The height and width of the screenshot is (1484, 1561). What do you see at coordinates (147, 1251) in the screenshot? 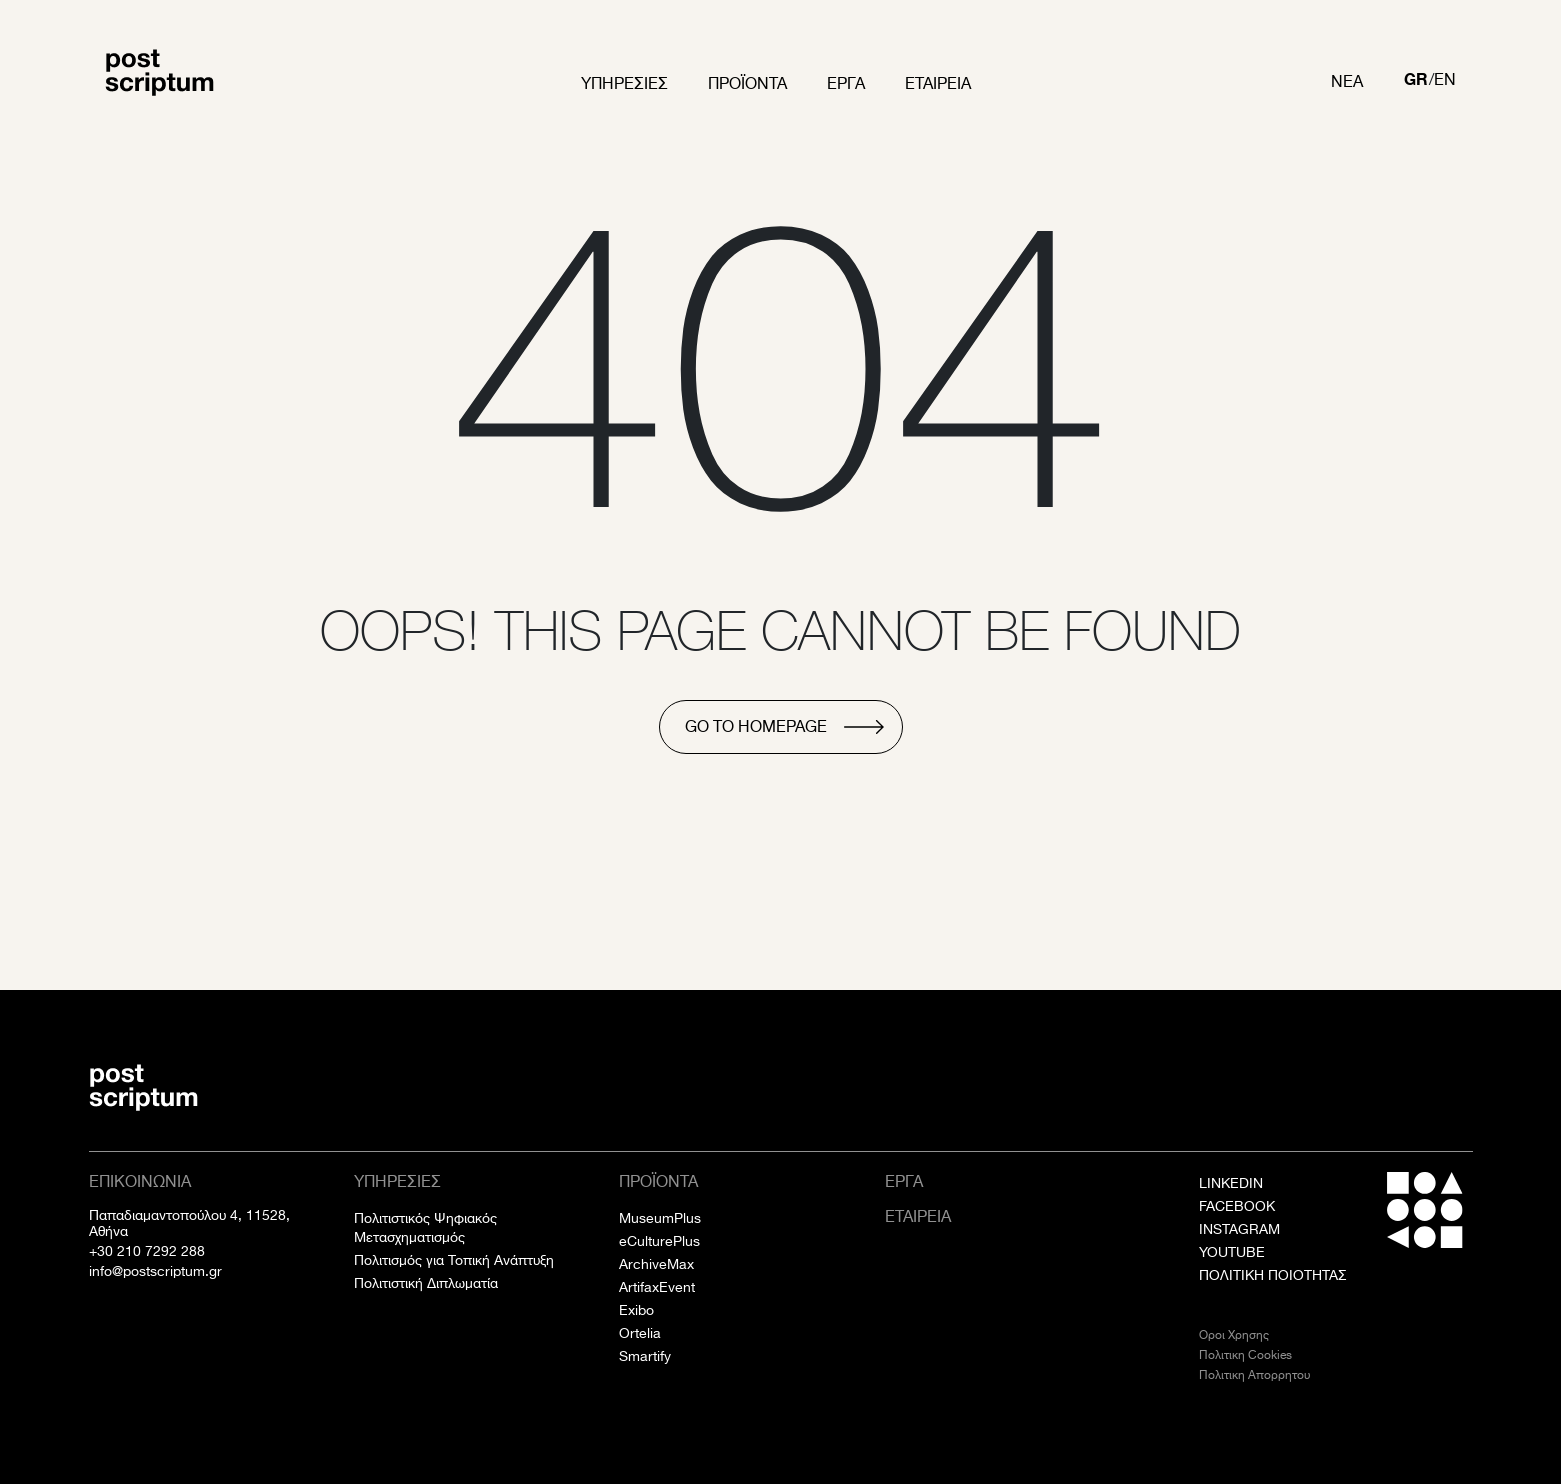
I see `+30 210 7292 288` at bounding box center [147, 1251].